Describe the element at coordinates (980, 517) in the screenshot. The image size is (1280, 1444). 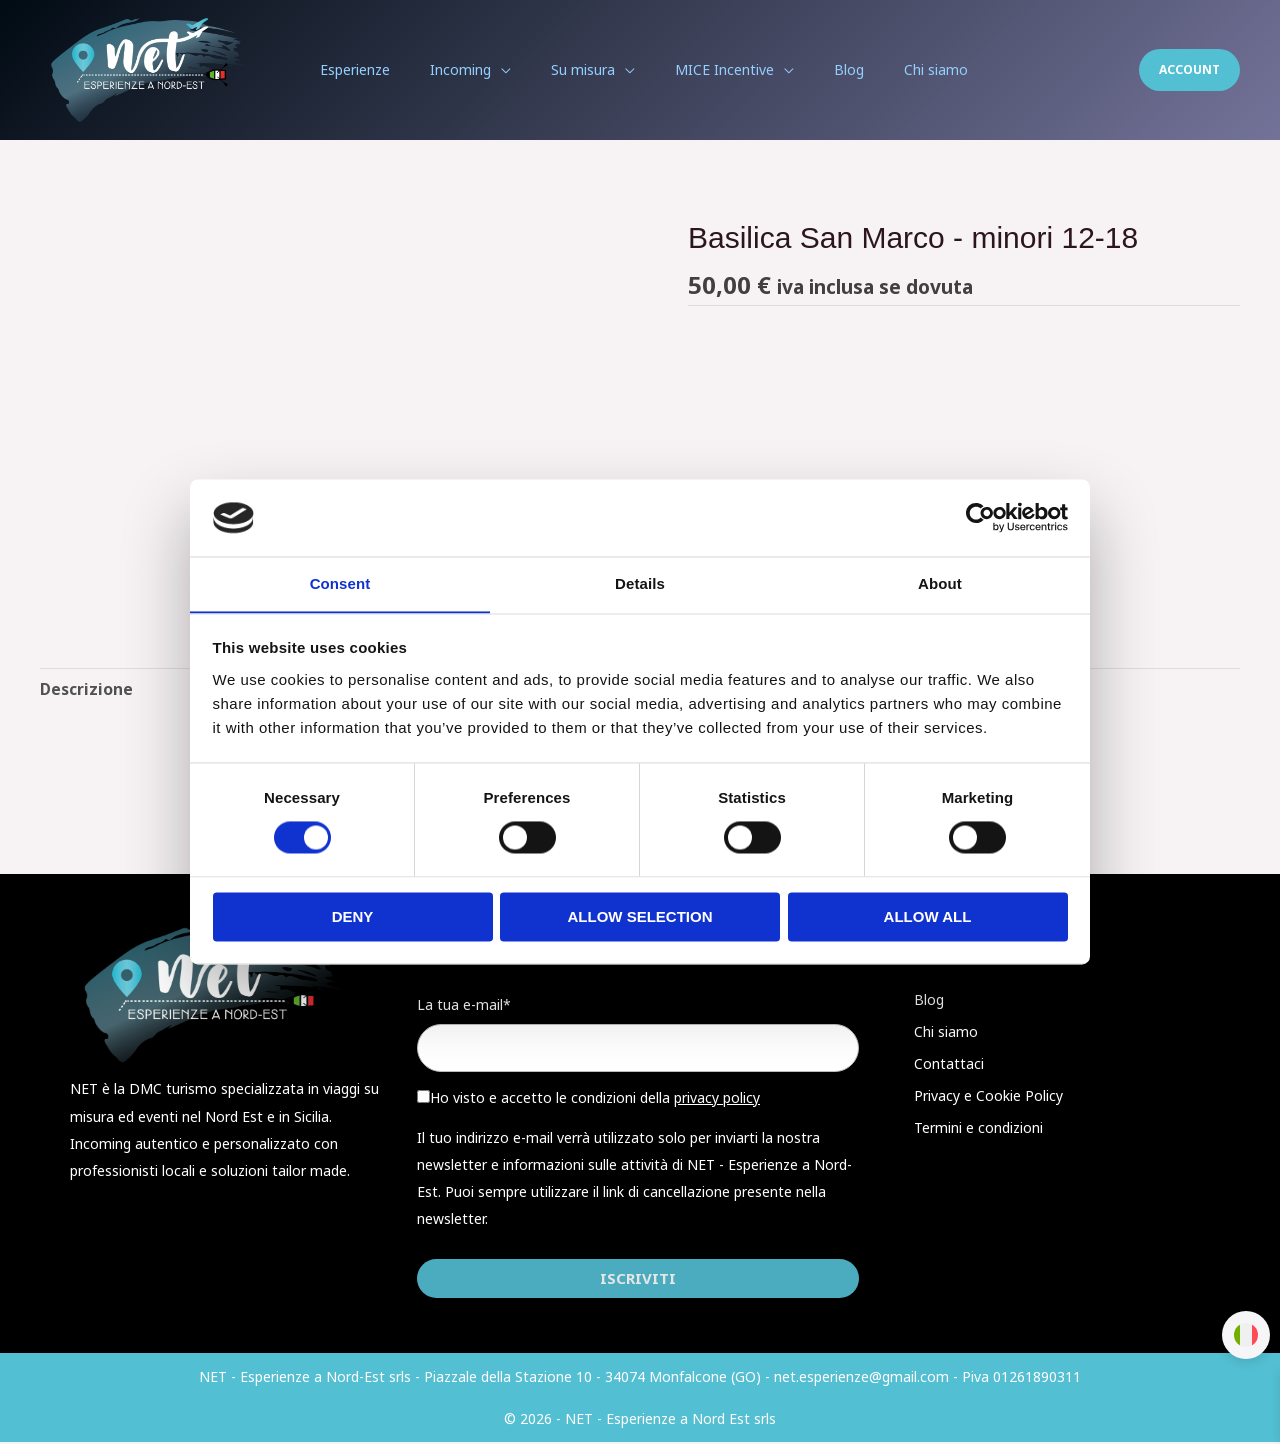
I see `[Cookiebot by Usercentrics - opens in a new window]` at that location.